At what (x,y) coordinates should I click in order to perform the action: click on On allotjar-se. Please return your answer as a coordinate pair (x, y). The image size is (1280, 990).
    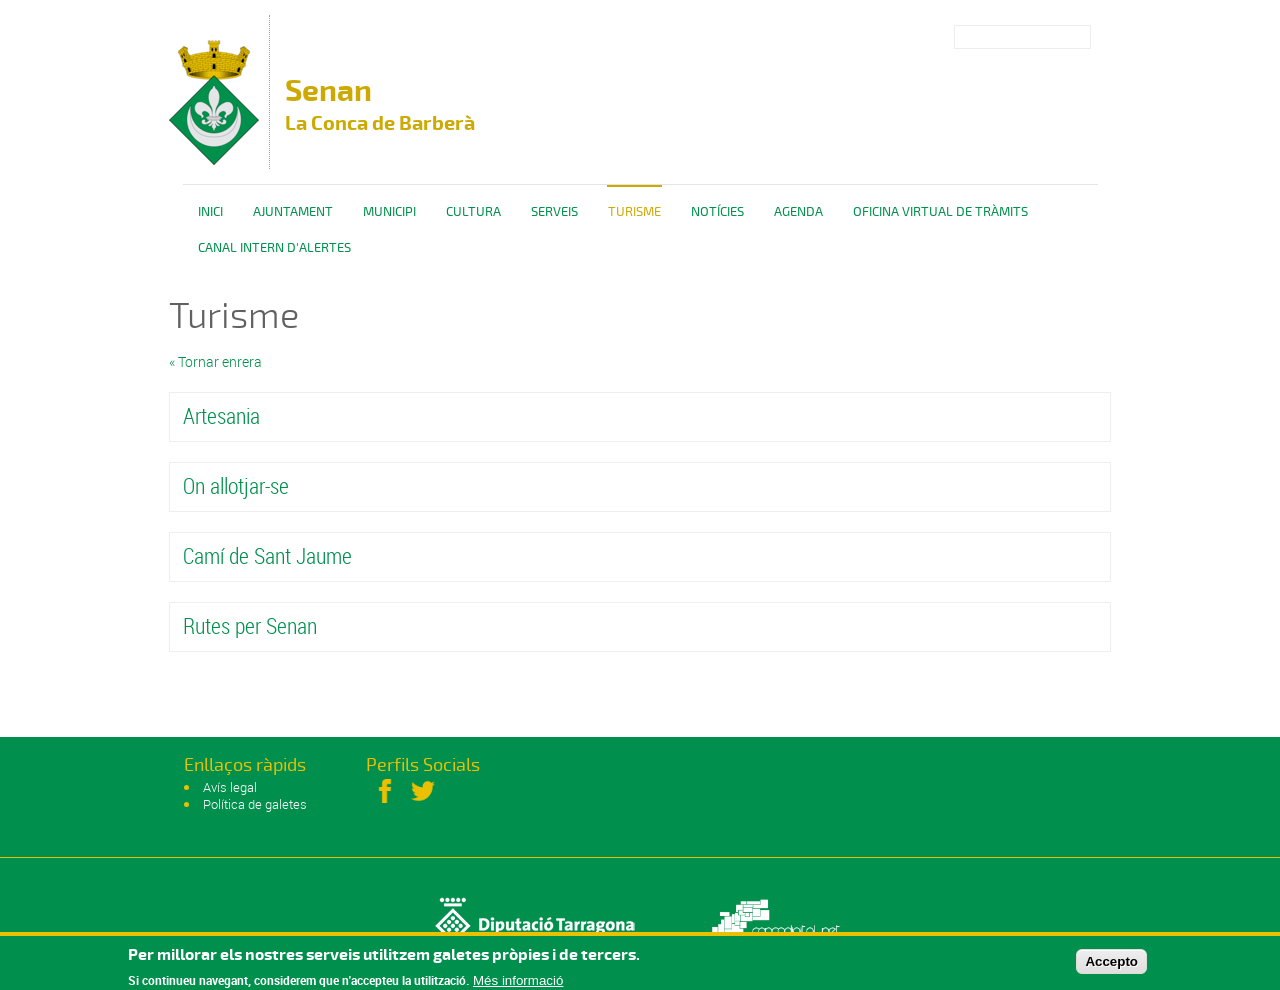
    Looking at the image, I should click on (236, 485).